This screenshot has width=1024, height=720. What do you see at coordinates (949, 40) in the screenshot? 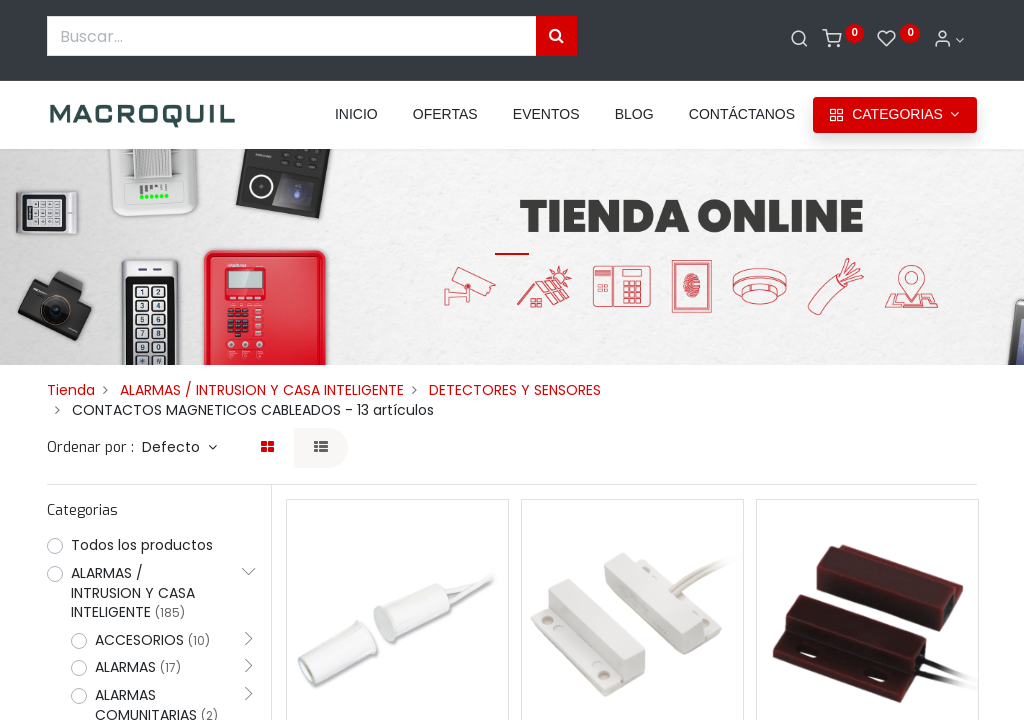
I see `[Informacion de cuenta]` at bounding box center [949, 40].